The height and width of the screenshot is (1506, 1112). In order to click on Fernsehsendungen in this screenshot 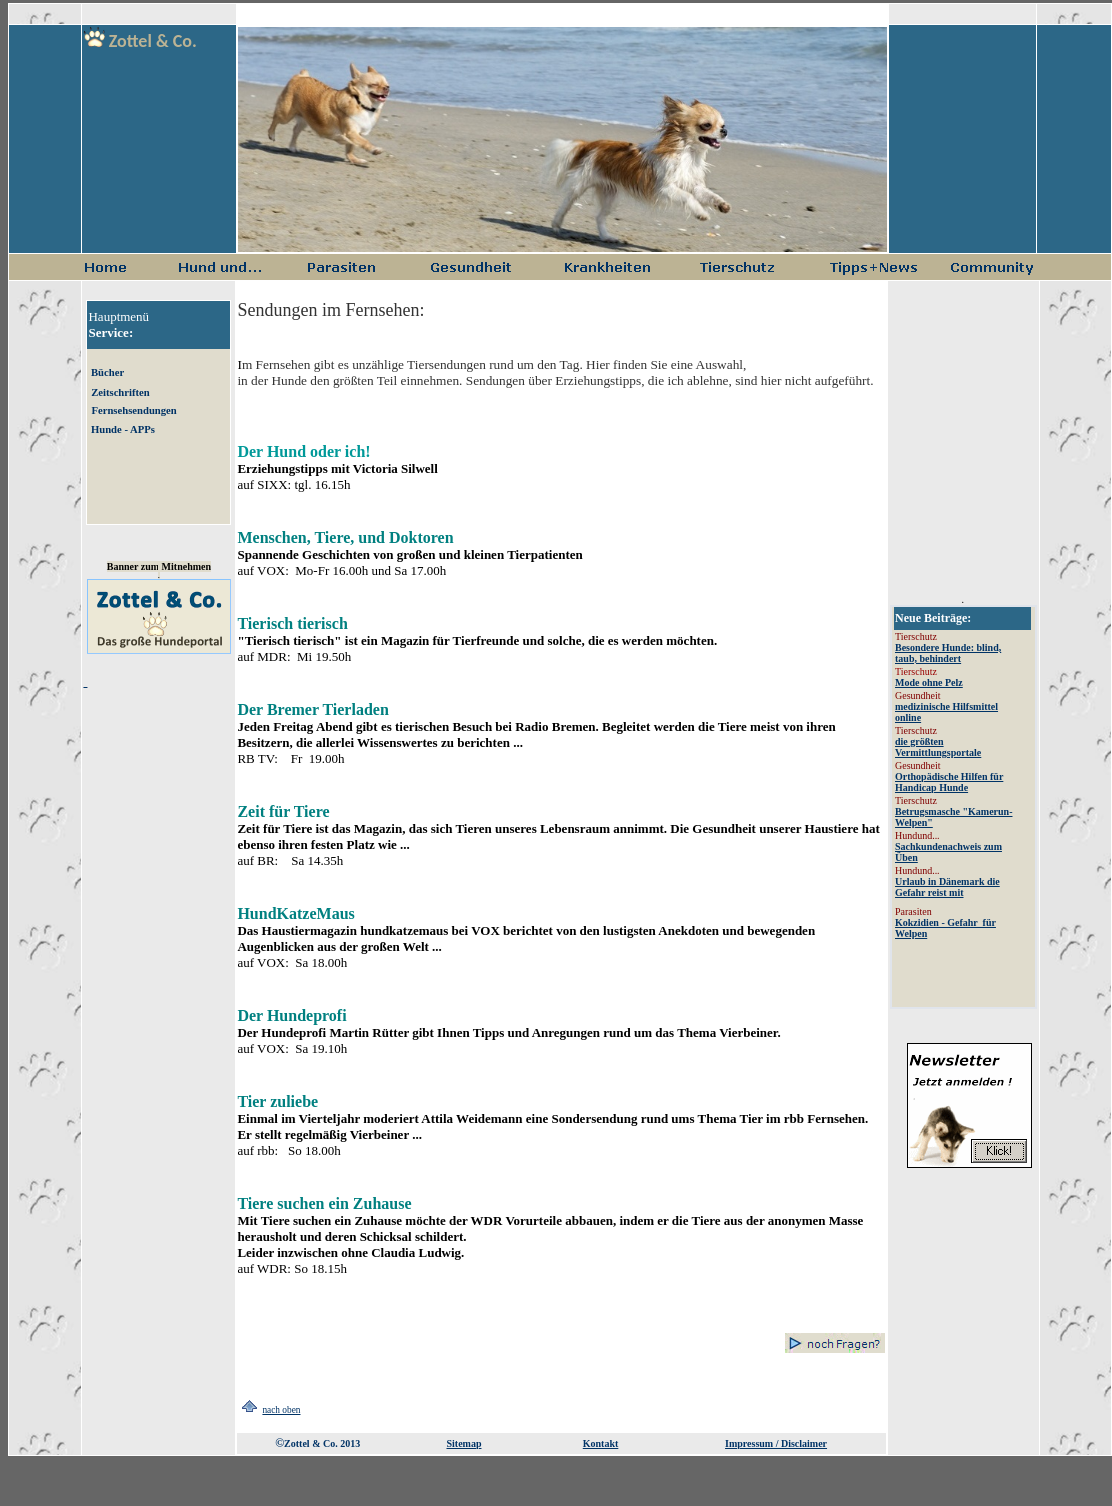, I will do `click(133, 410)`.